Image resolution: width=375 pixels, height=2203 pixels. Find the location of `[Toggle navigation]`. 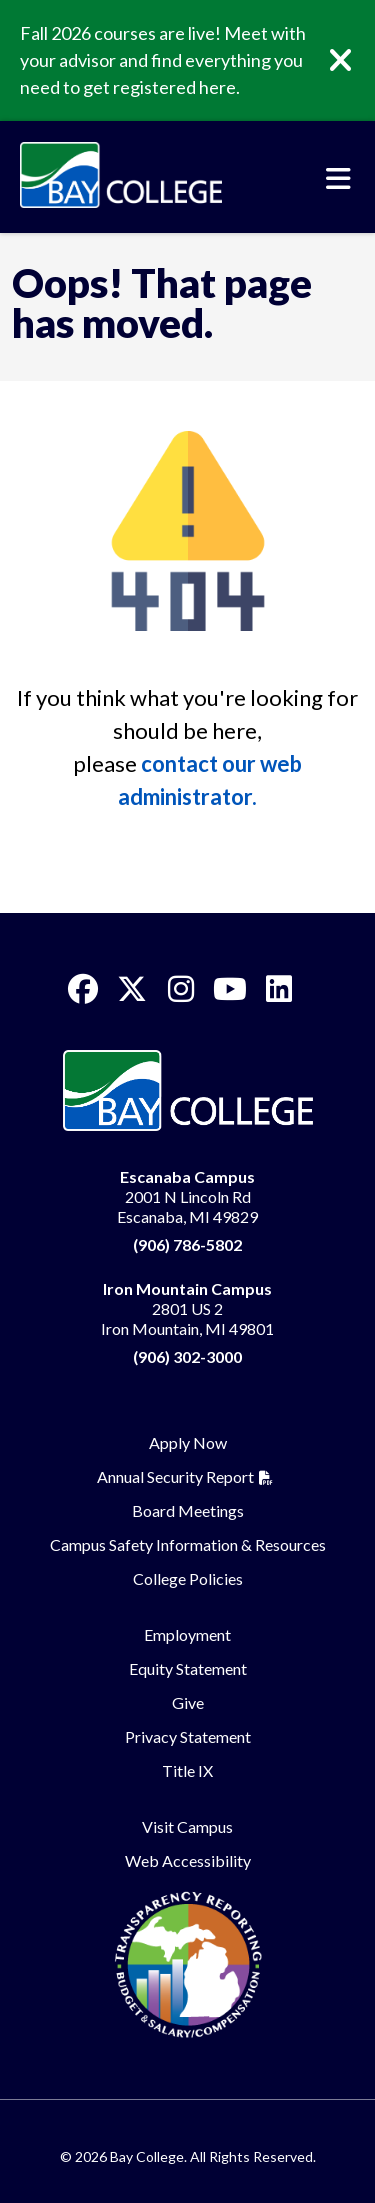

[Toggle navigation] is located at coordinates (338, 179).